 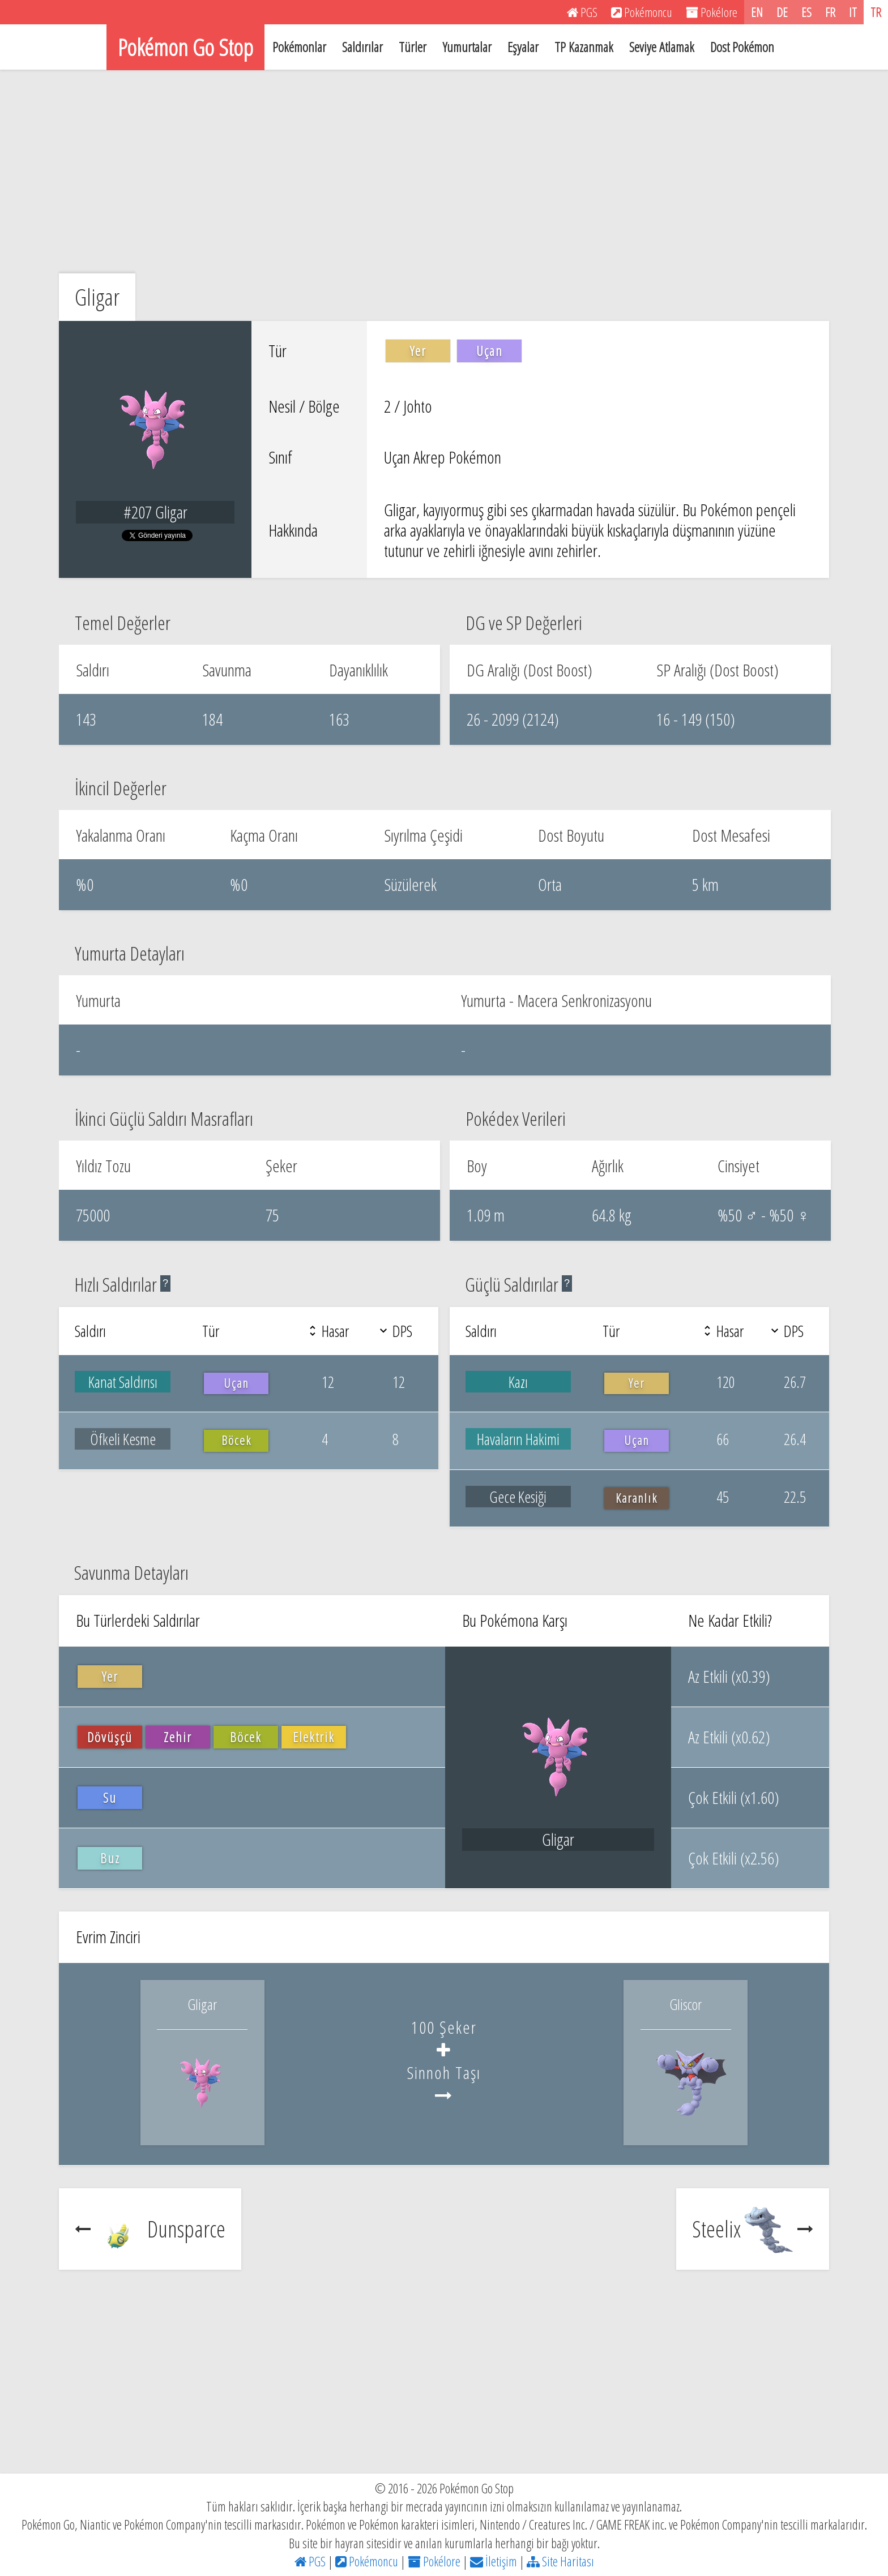 What do you see at coordinates (875, 11) in the screenshot?
I see `TR` at bounding box center [875, 11].